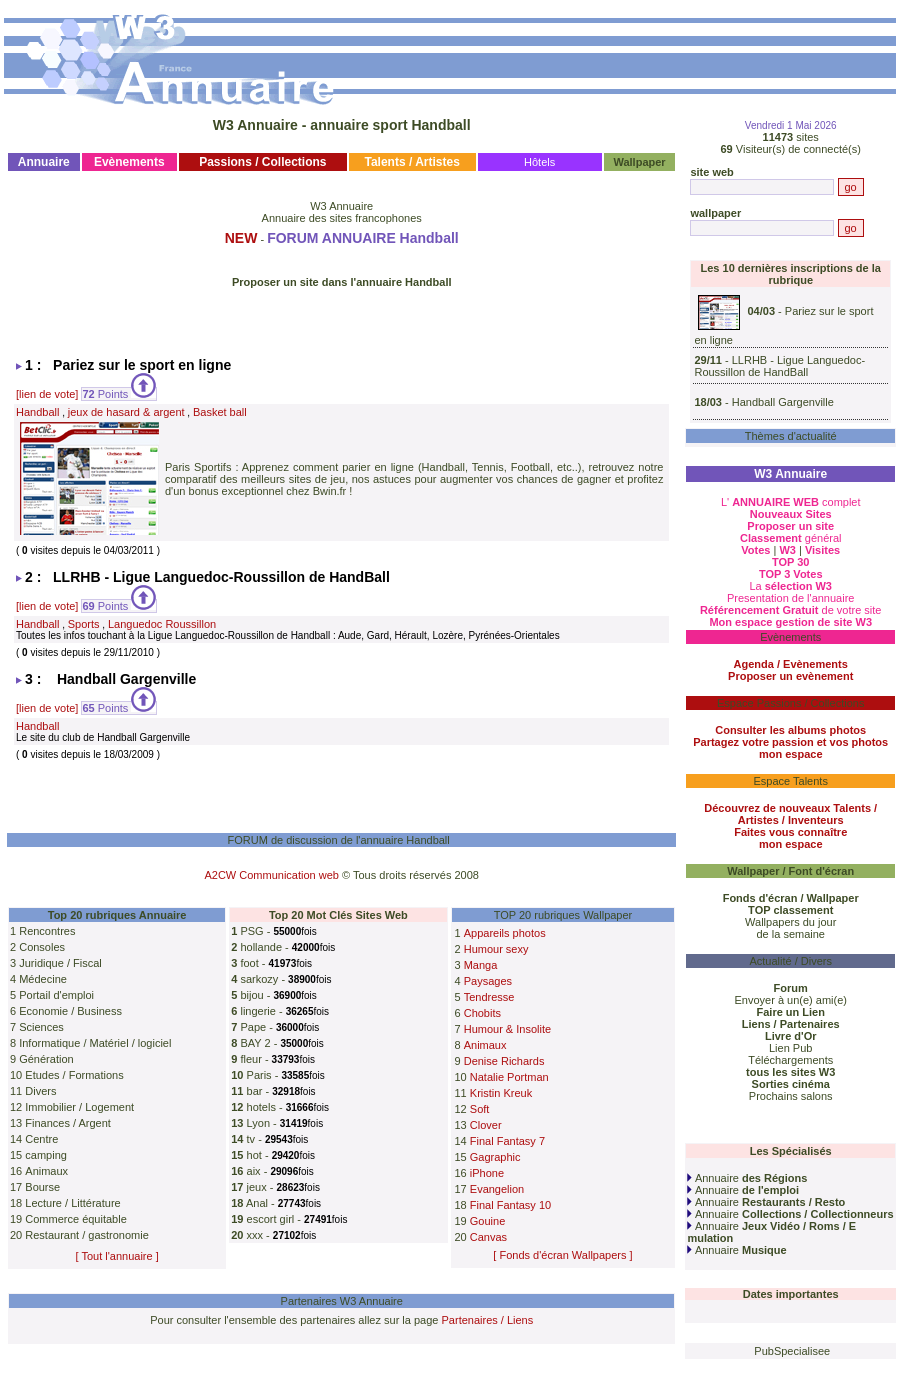  Describe the element at coordinates (507, 1029) in the screenshot. I see `Humour & Insolite` at that location.